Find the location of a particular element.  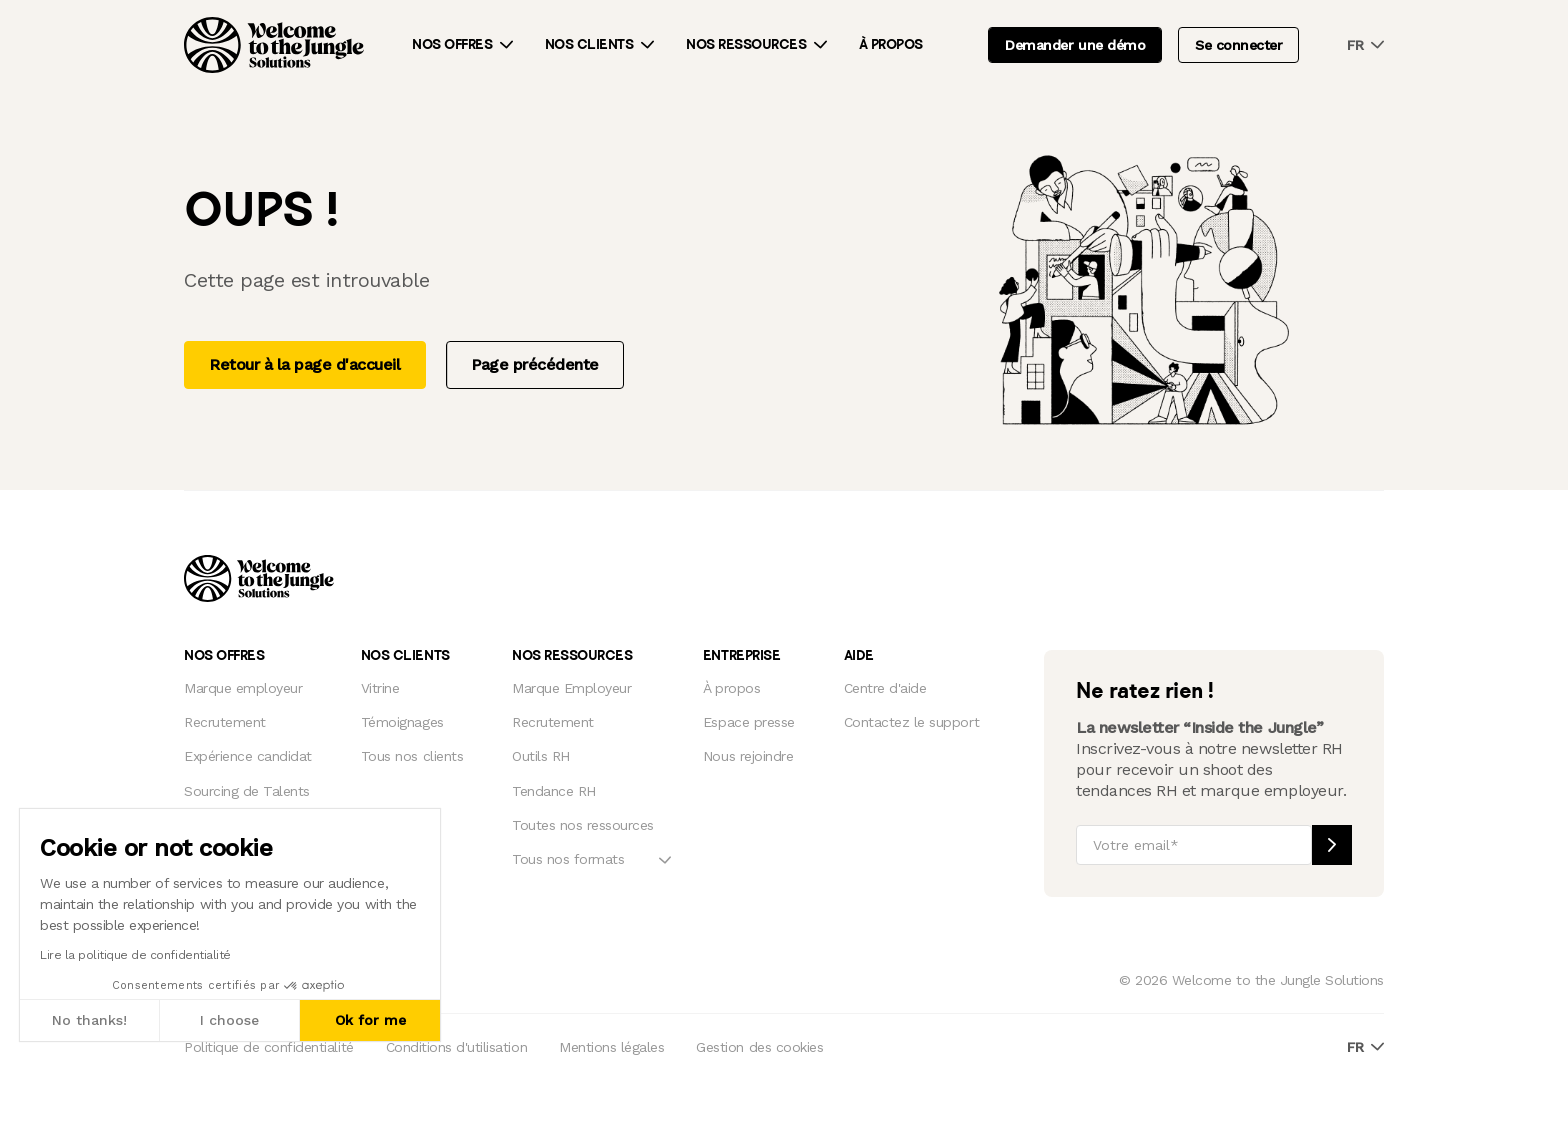

Sourcing de Talents is located at coordinates (247, 791).